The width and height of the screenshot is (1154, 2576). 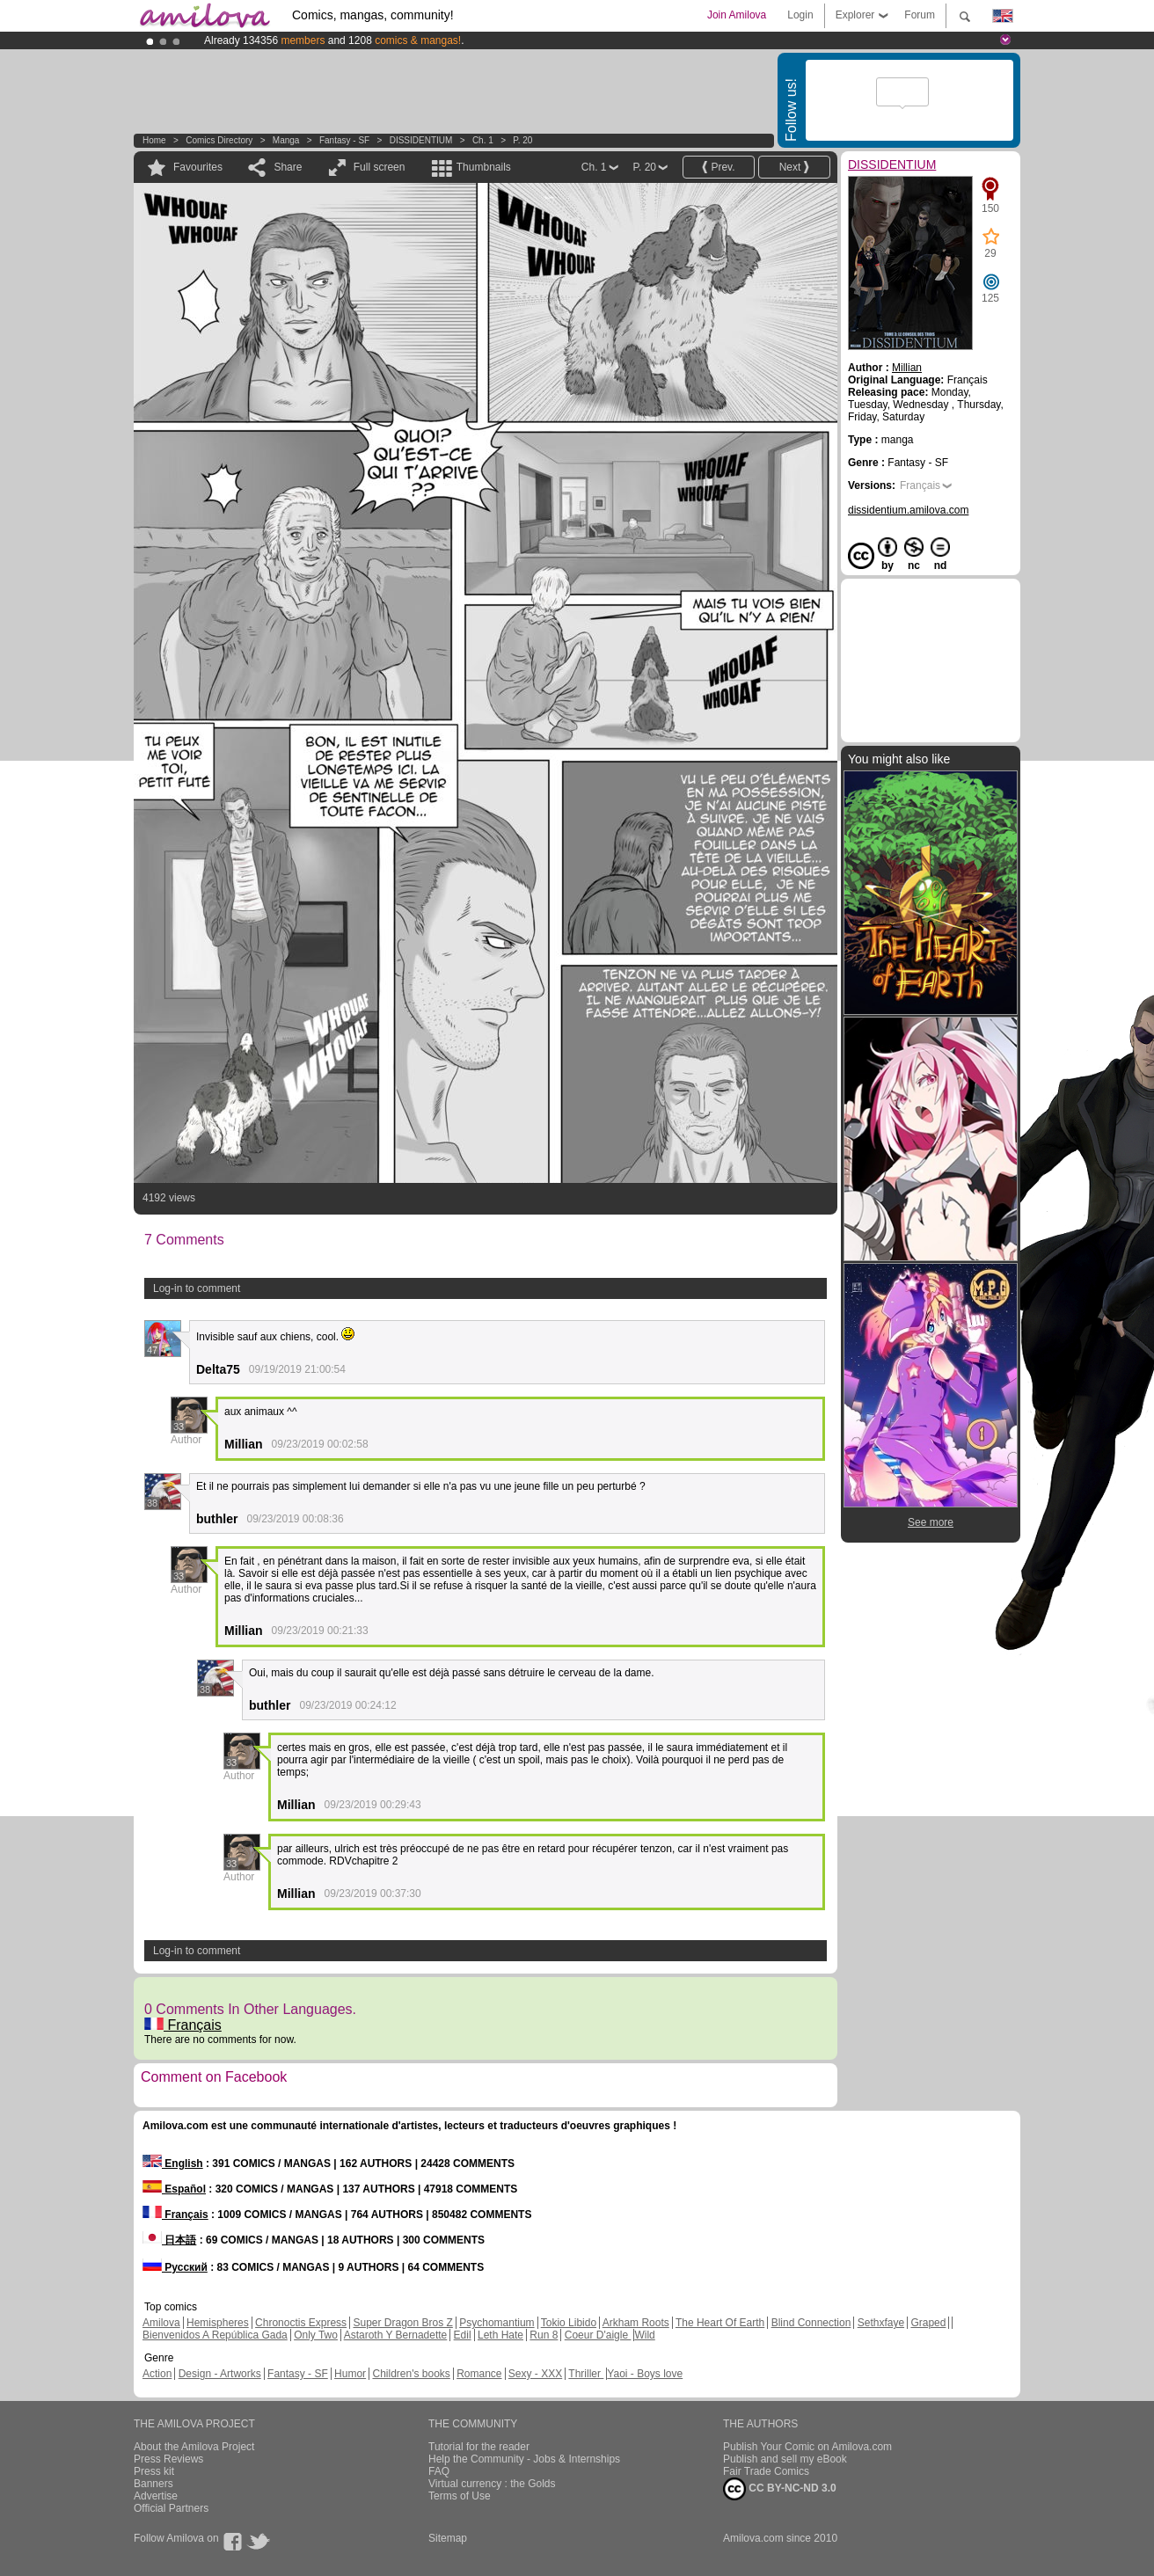 I want to click on Astaroth Y Bernadette, so click(x=396, y=2335).